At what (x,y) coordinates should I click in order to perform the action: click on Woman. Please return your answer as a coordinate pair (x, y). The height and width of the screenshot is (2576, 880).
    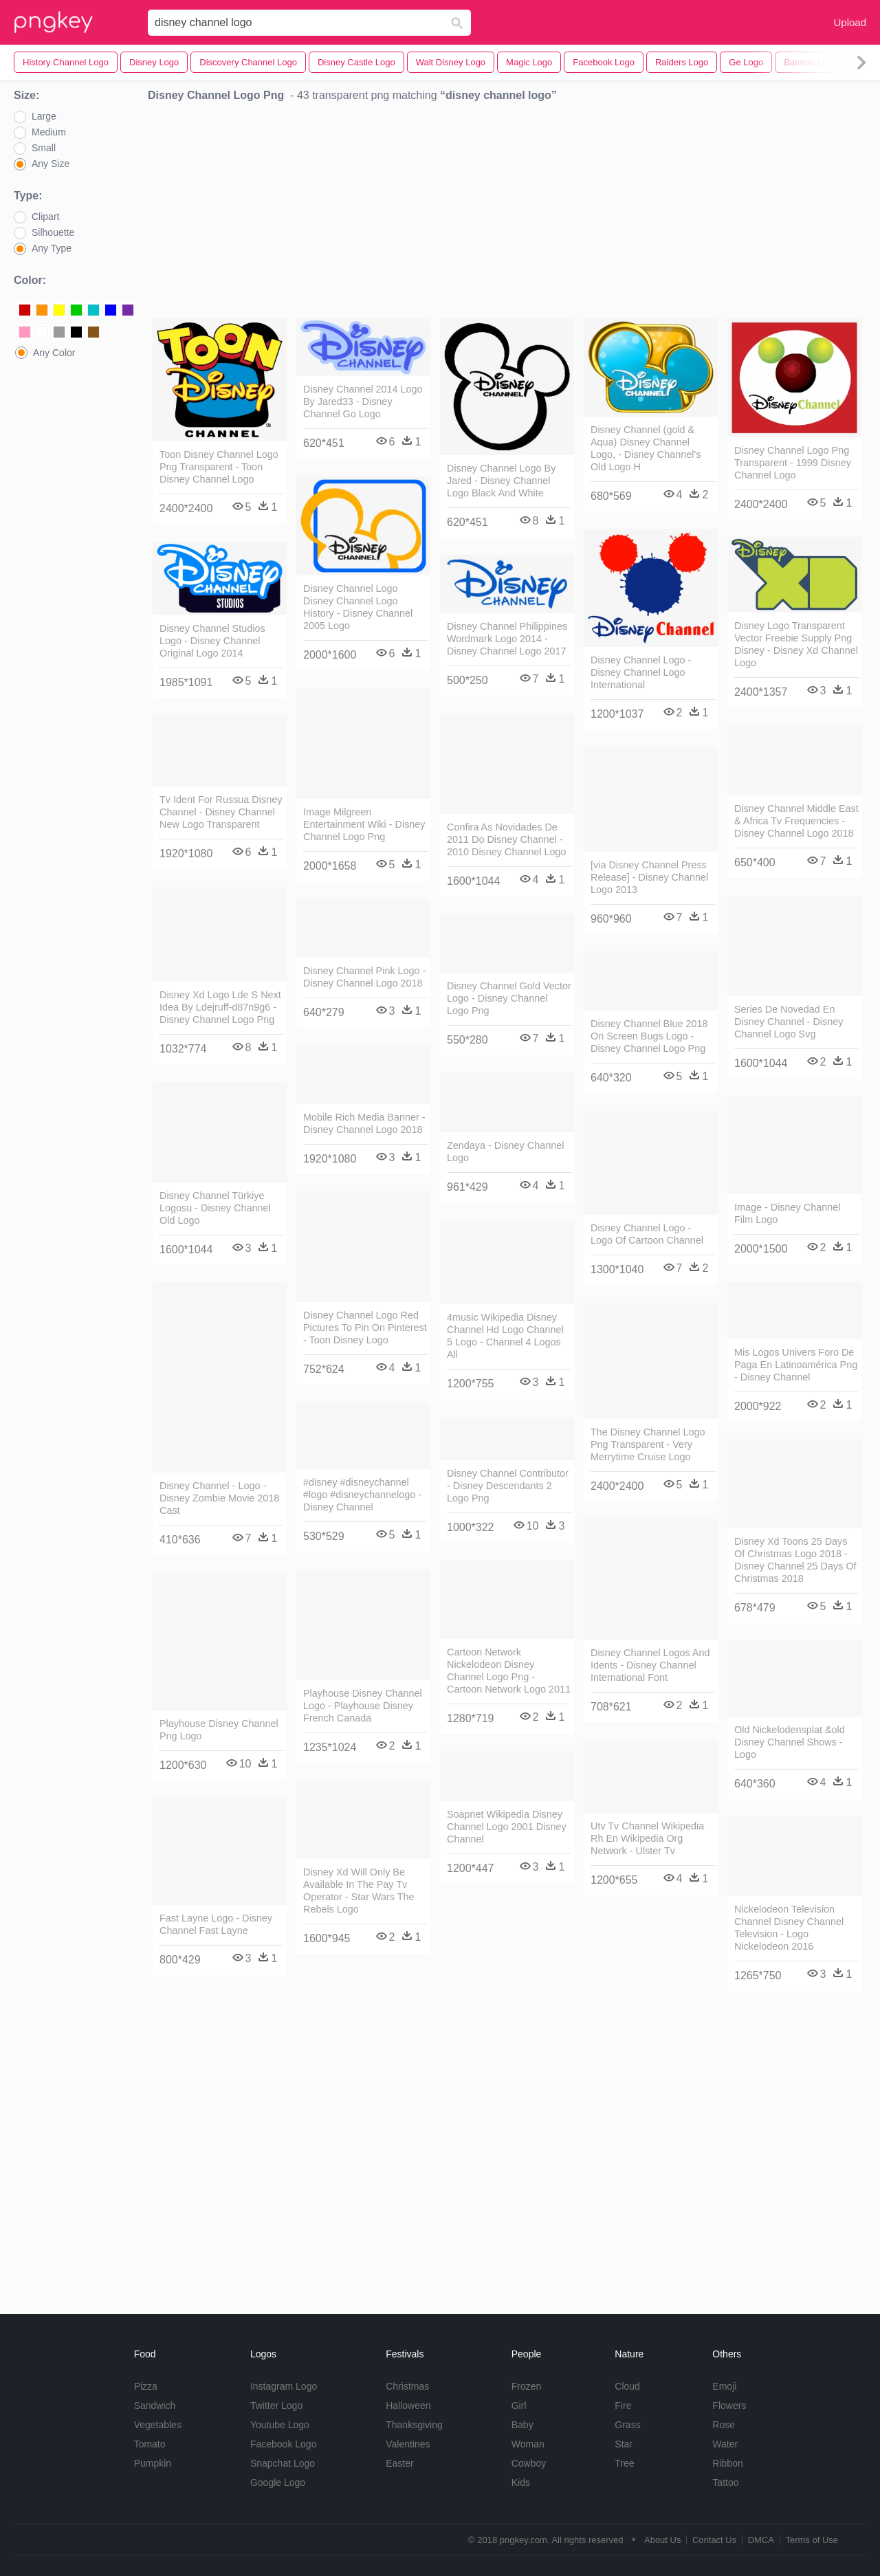
    Looking at the image, I should click on (528, 2444).